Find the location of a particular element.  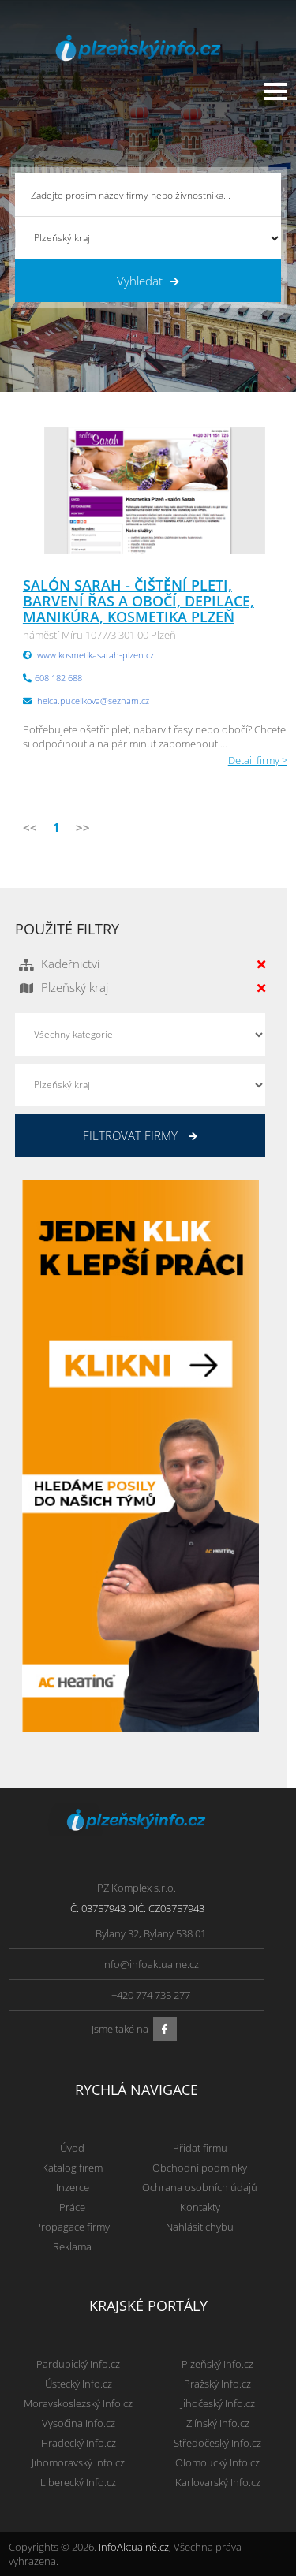

Úvod is located at coordinates (72, 2148).